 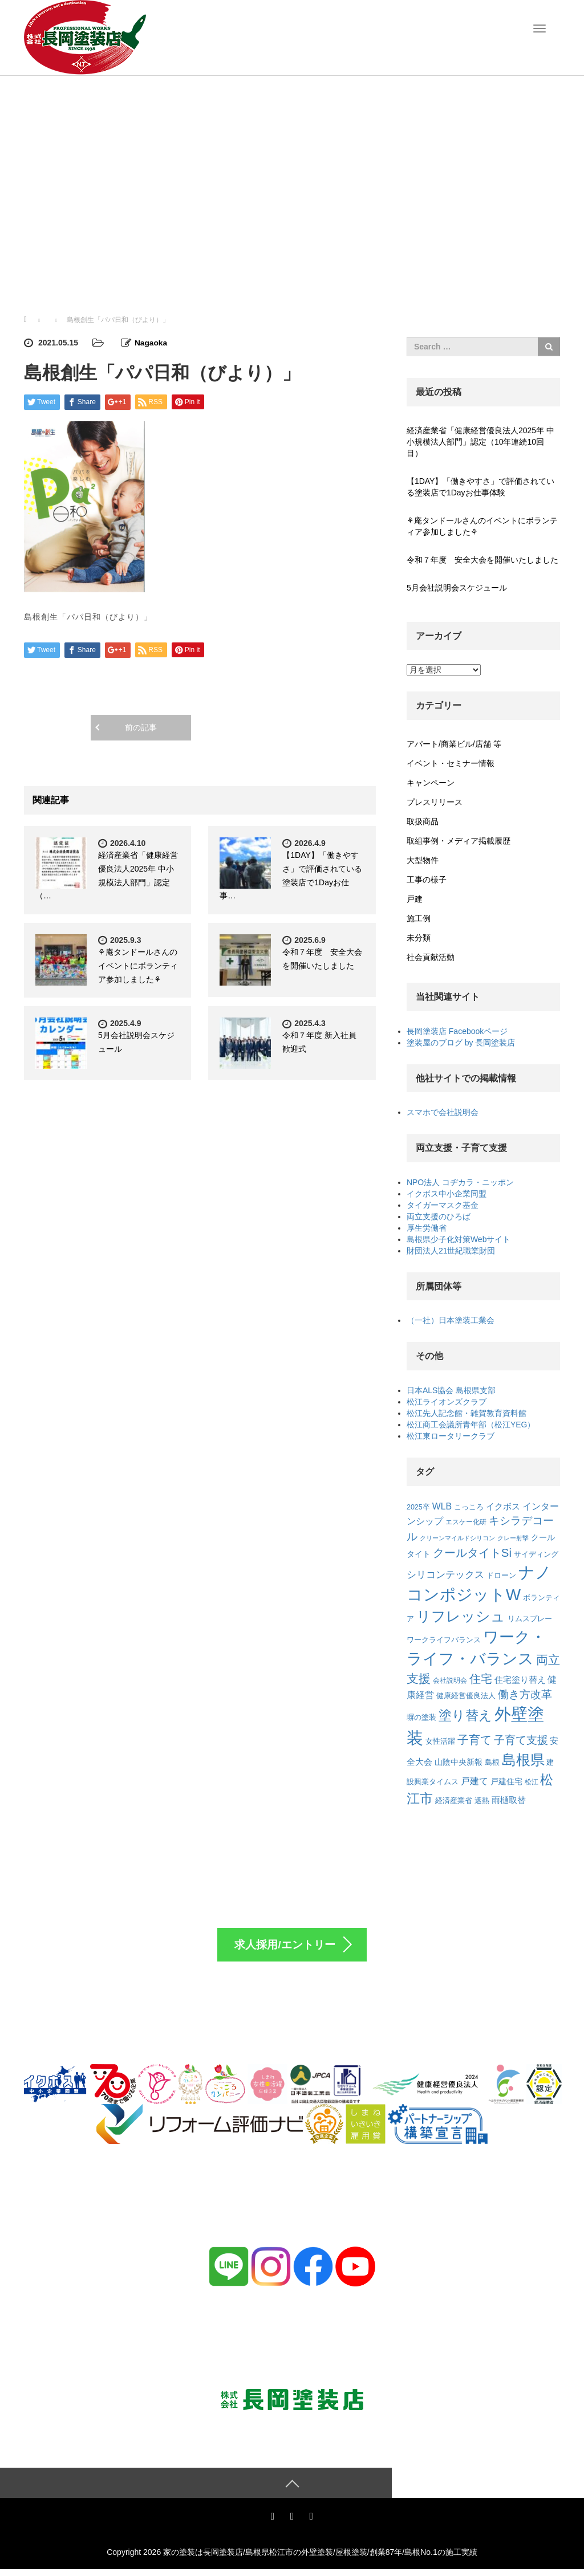 I want to click on 取組事例・メディア掲載履歴, so click(x=458, y=840).